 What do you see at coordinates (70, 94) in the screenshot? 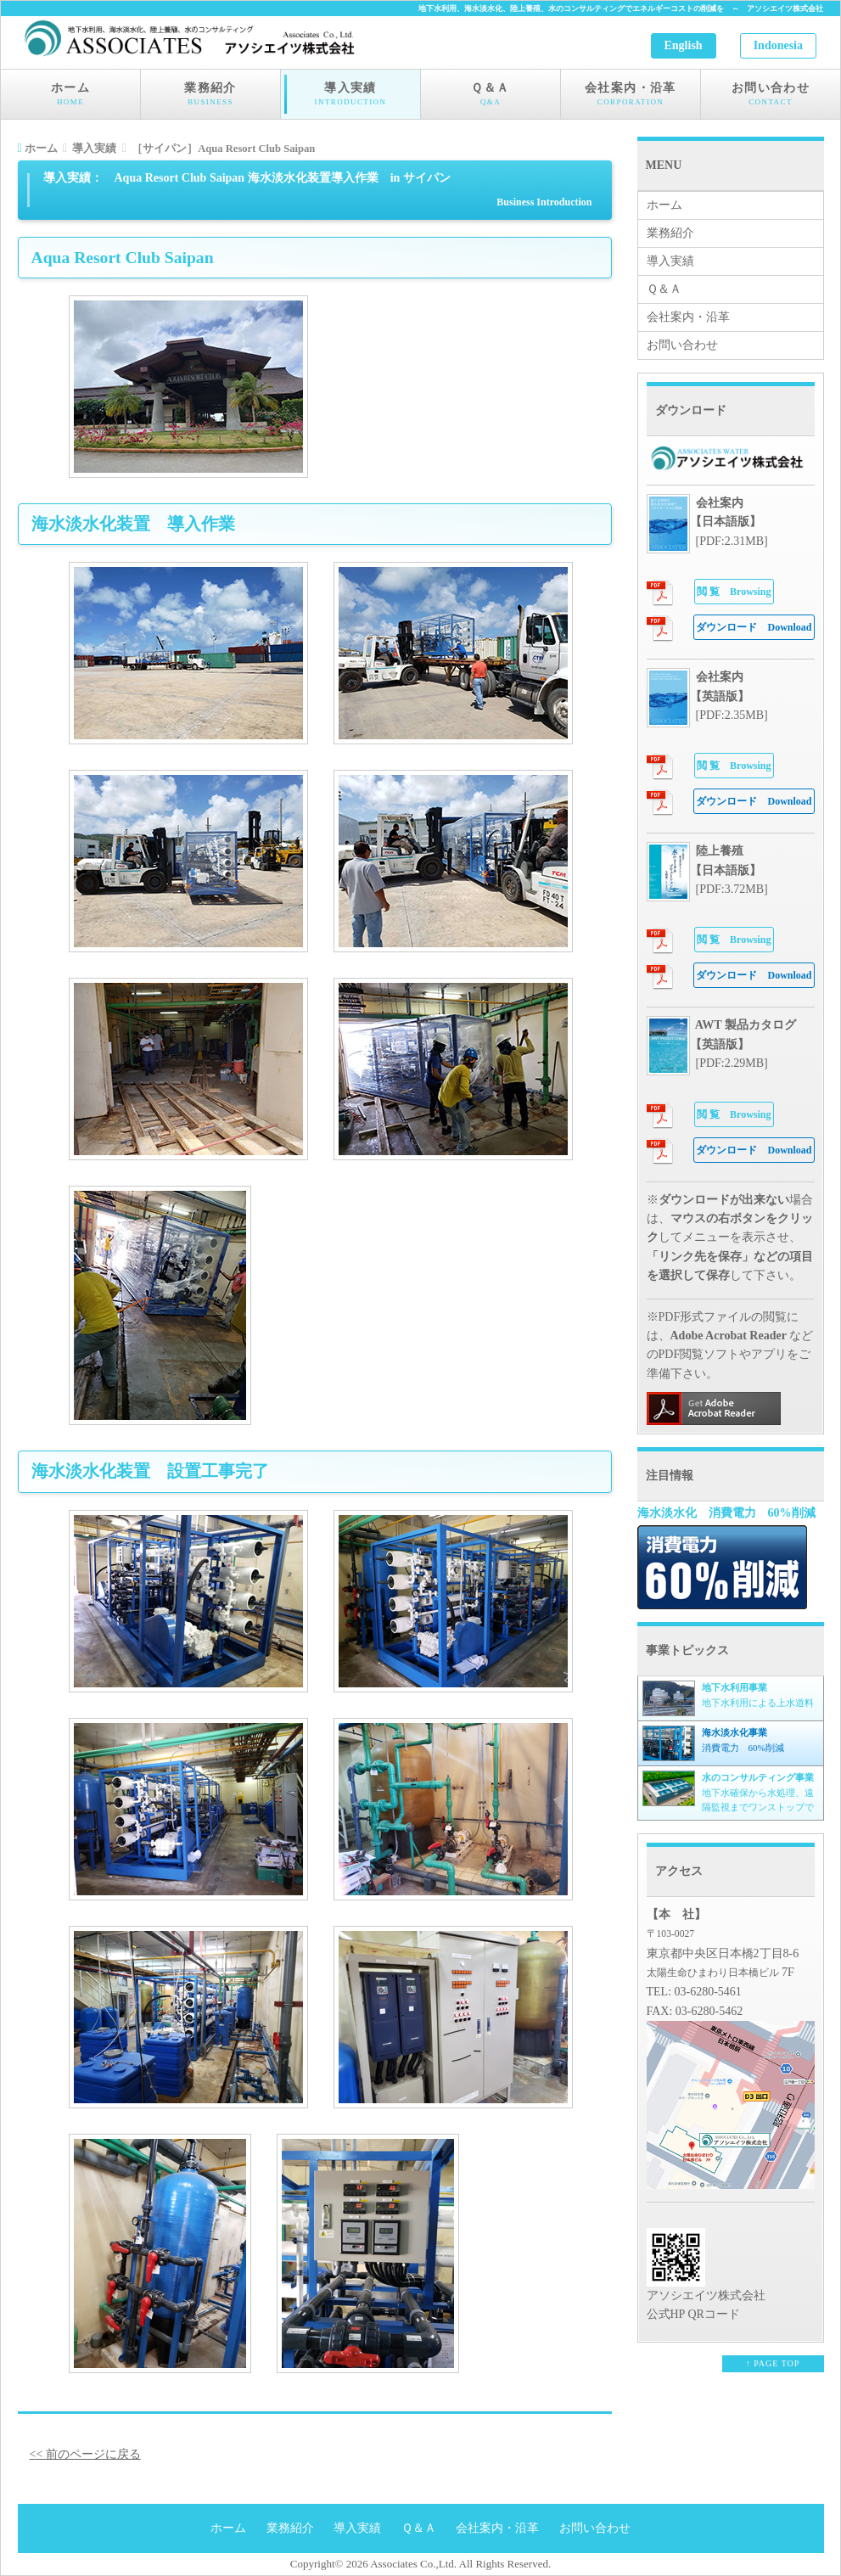
I see `ホーム` at bounding box center [70, 94].